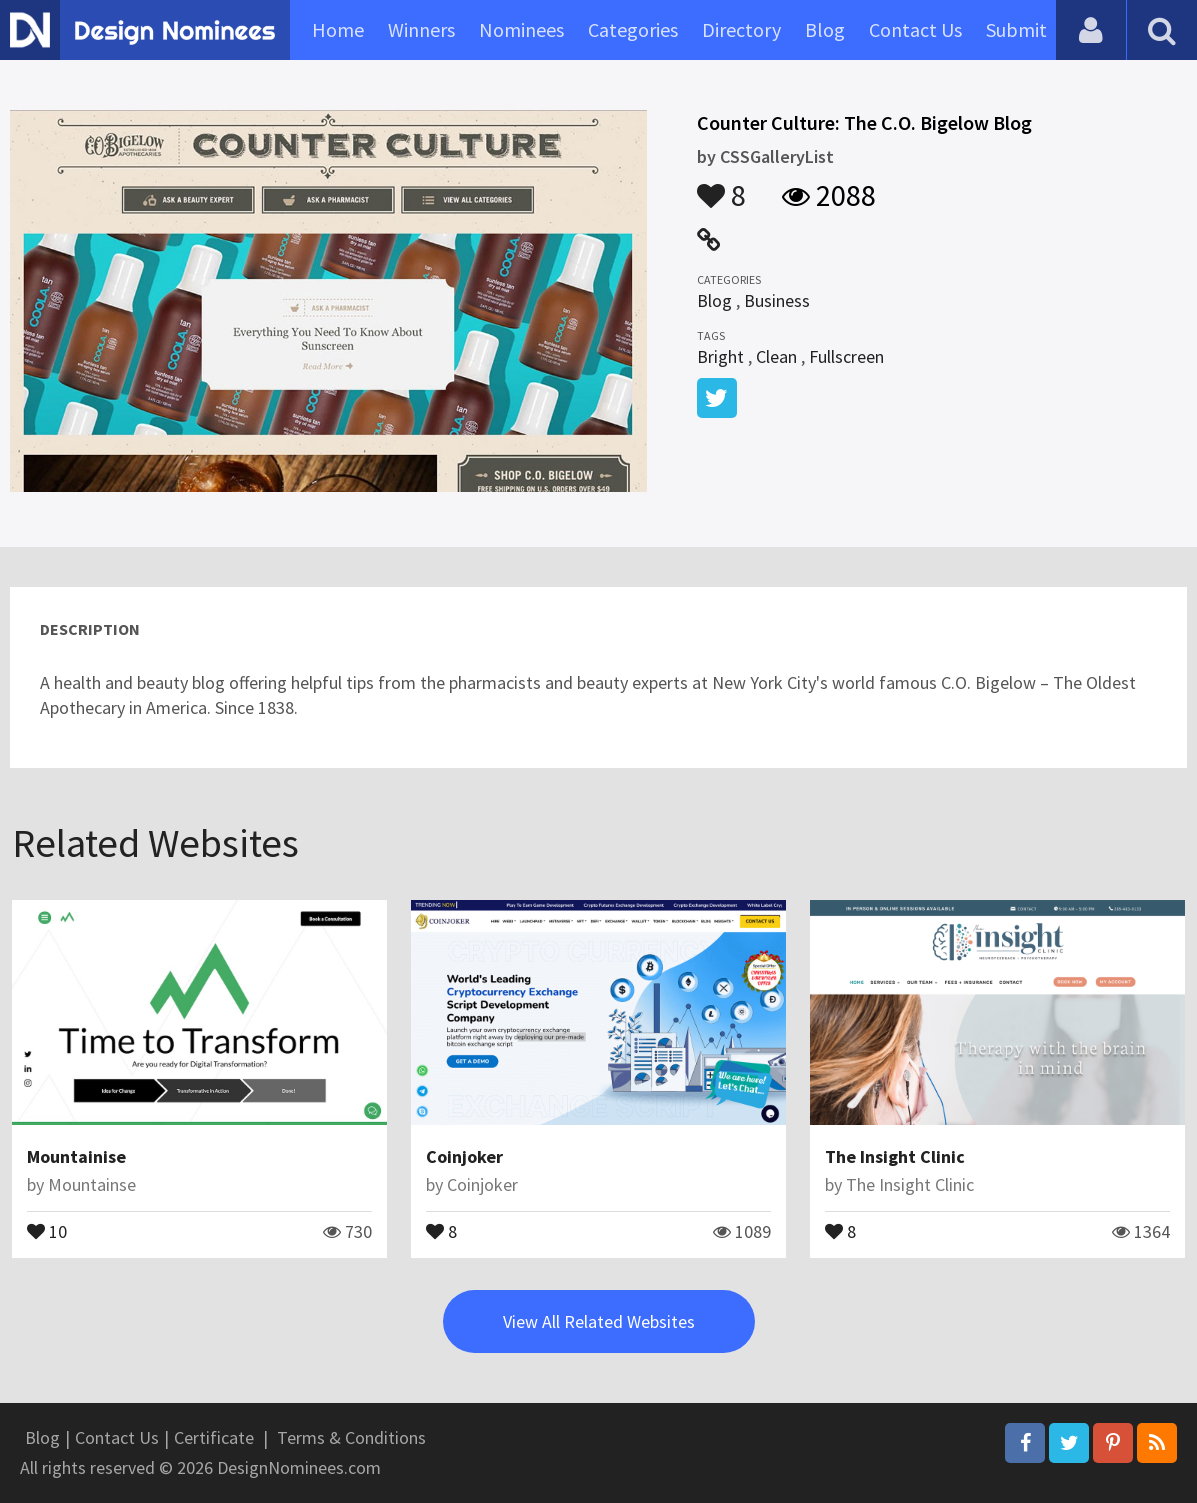 This screenshot has height=1503, width=1197. What do you see at coordinates (338, 29) in the screenshot?
I see `Home` at bounding box center [338, 29].